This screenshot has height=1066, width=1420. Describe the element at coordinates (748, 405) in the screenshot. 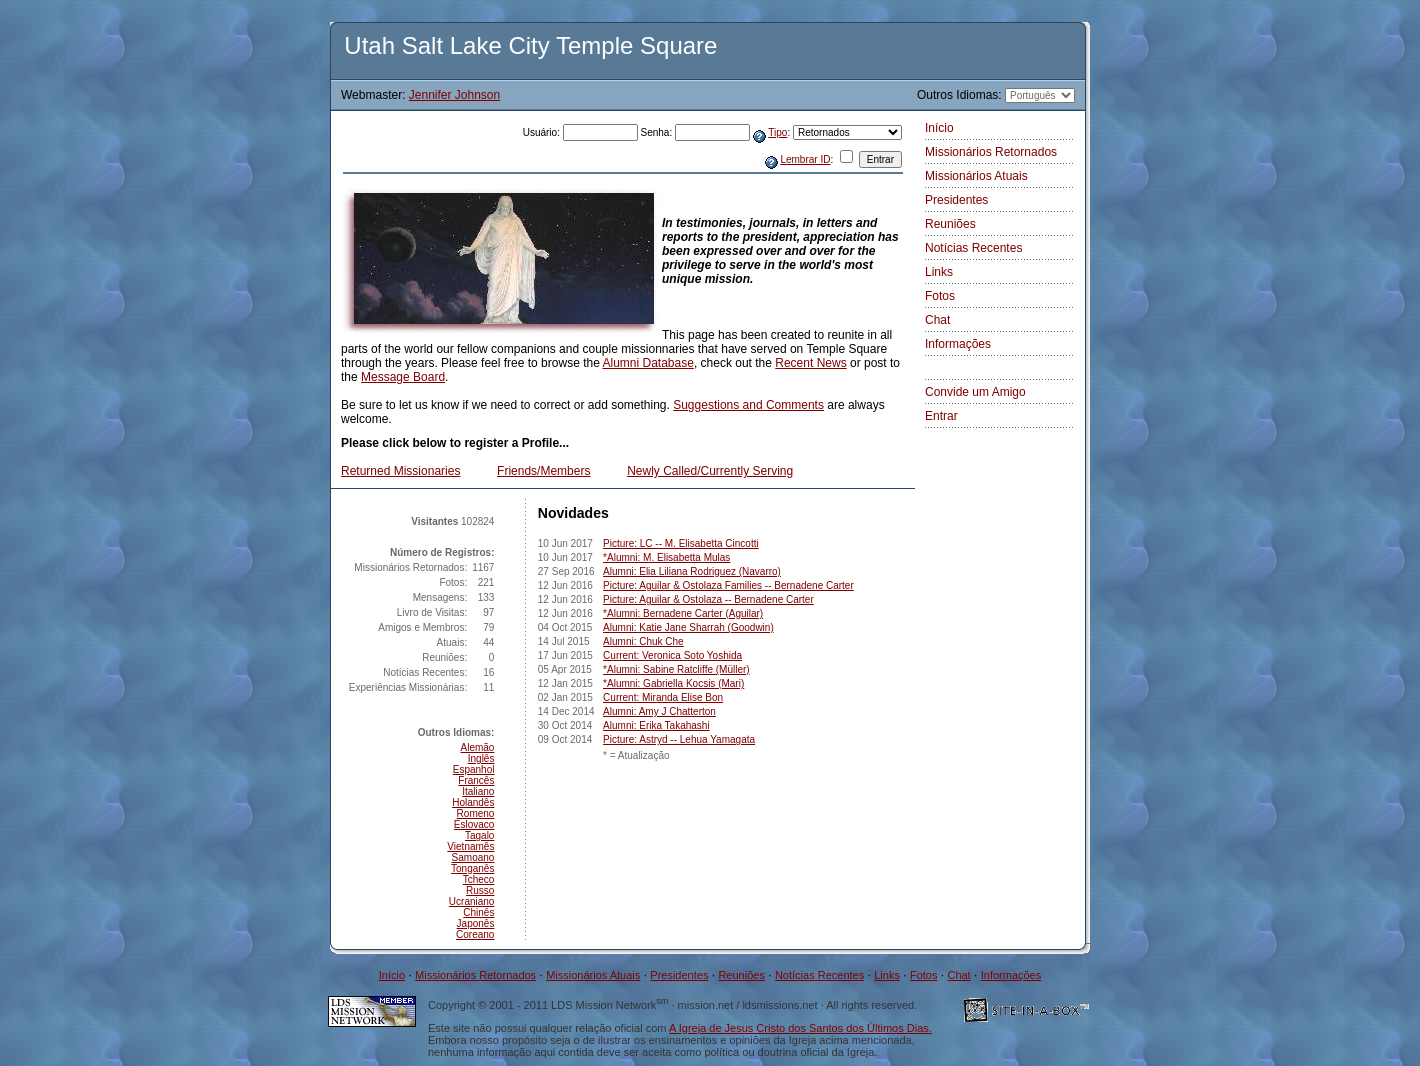

I see `Suggestions and Comments` at that location.